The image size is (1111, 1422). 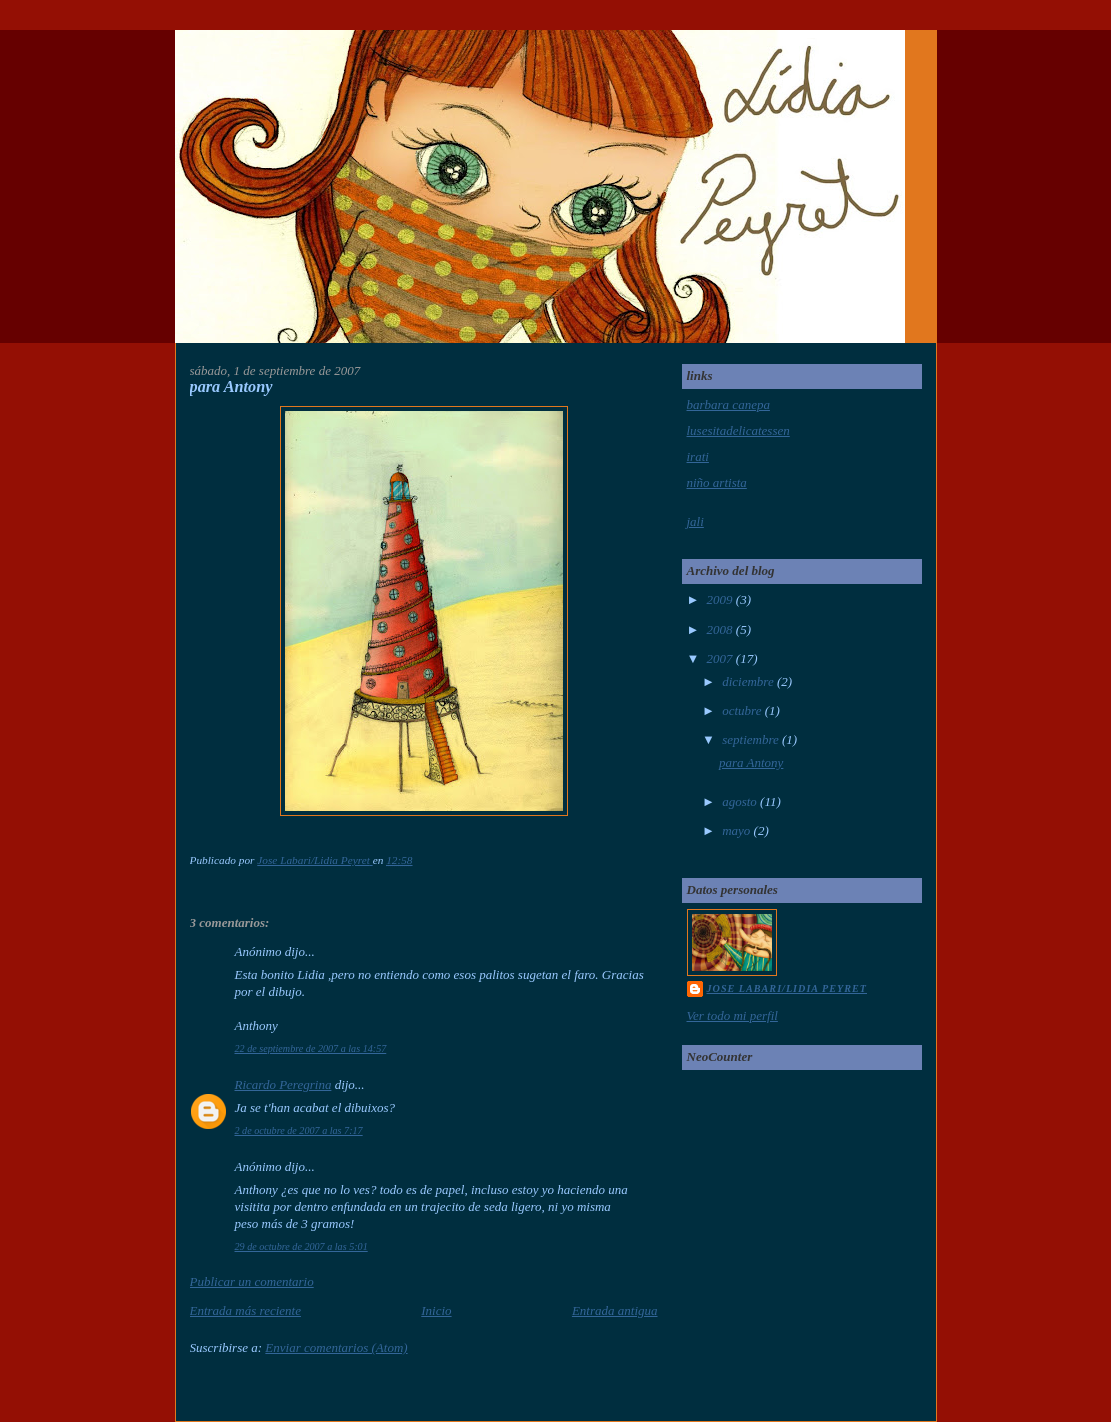 What do you see at coordinates (698, 456) in the screenshot?
I see `irati` at bounding box center [698, 456].